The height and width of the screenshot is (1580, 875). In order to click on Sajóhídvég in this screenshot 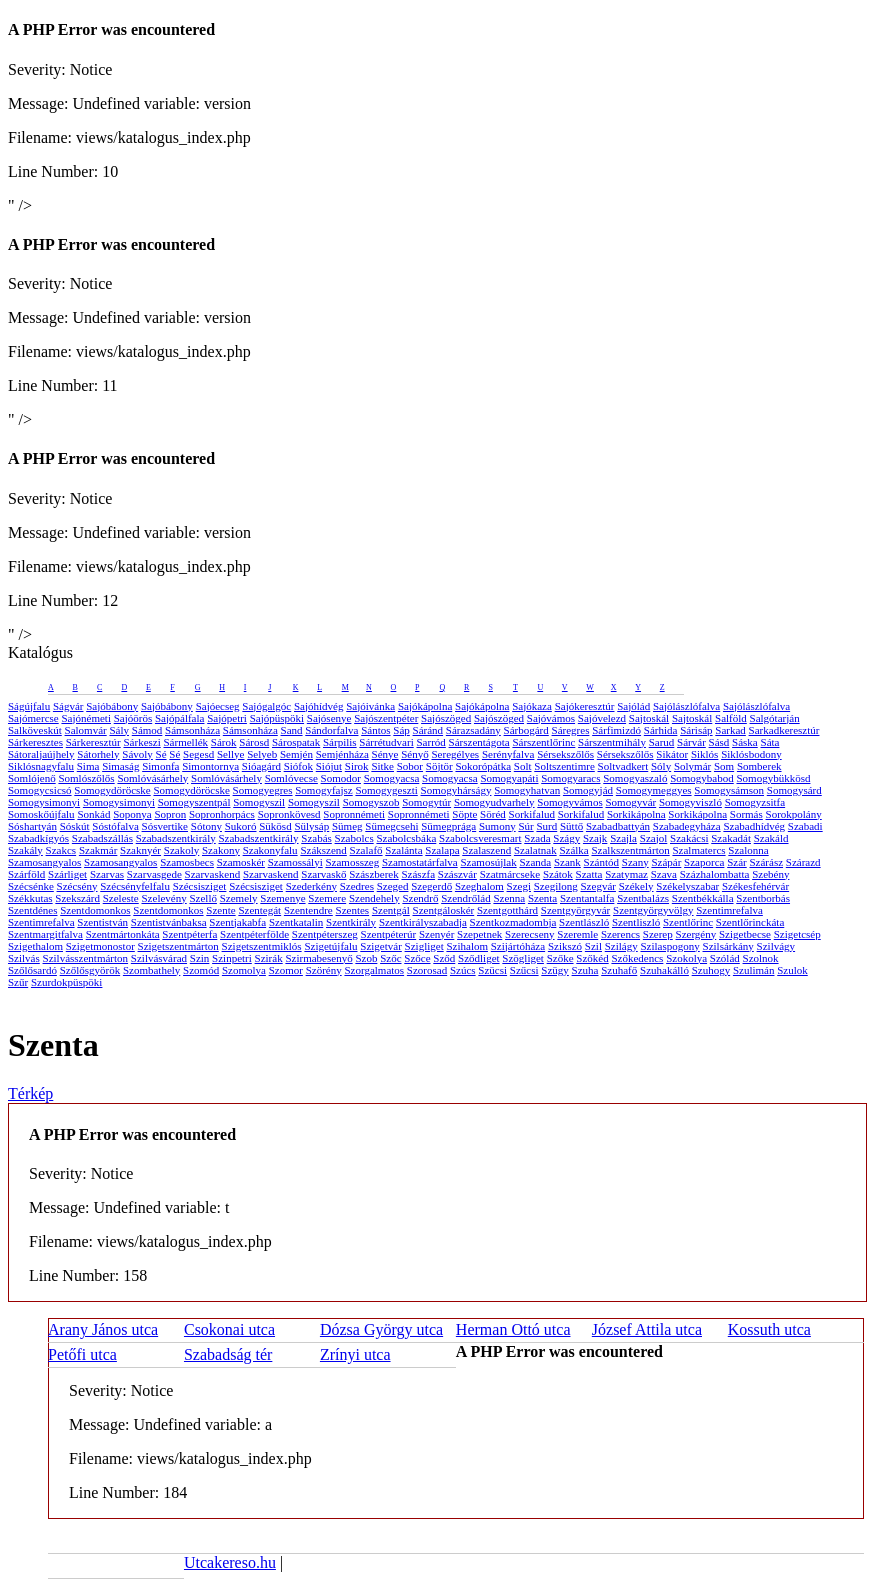, I will do `click(319, 706)`.